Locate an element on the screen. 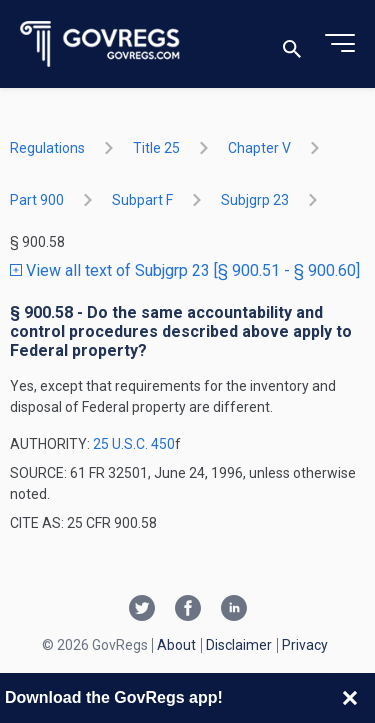 This screenshot has width=375, height=723. 25 U.S.C. 450 is located at coordinates (134, 444).